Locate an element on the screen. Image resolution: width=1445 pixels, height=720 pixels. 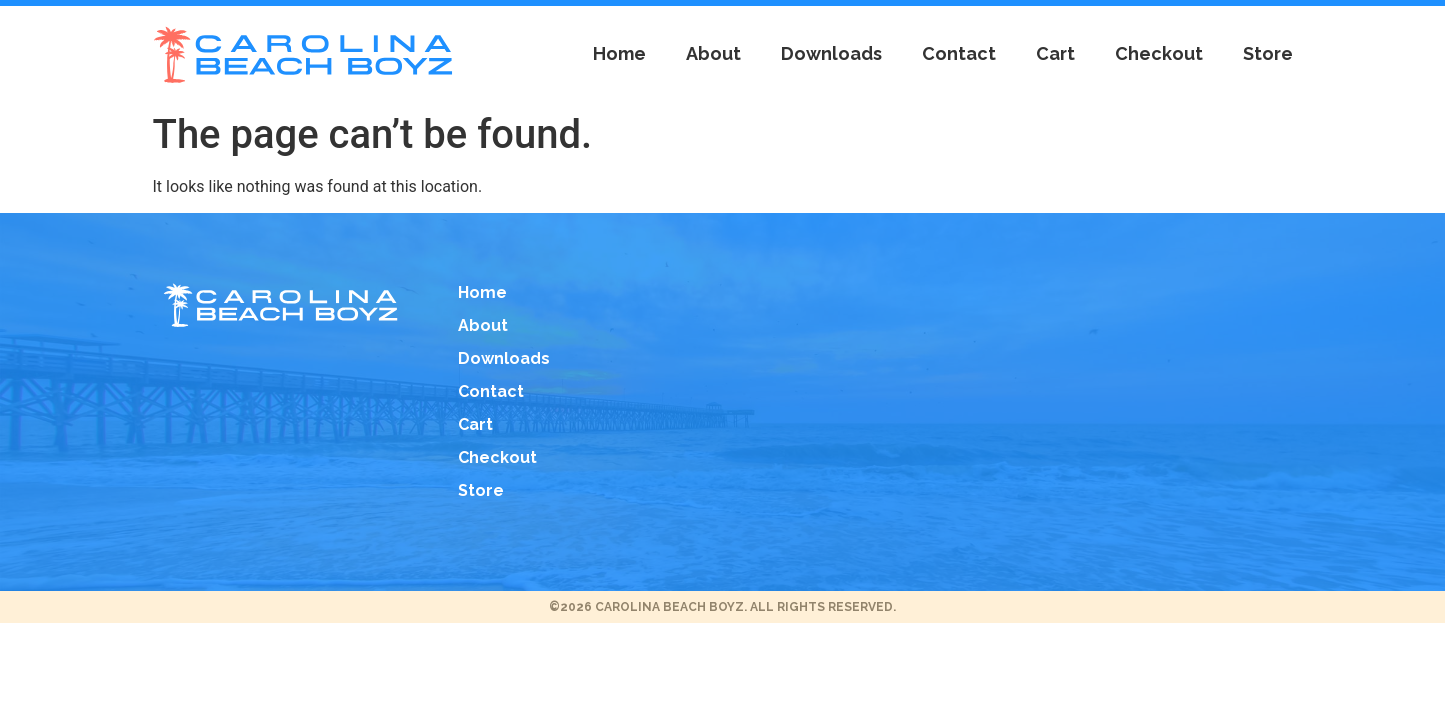
About is located at coordinates (713, 54).